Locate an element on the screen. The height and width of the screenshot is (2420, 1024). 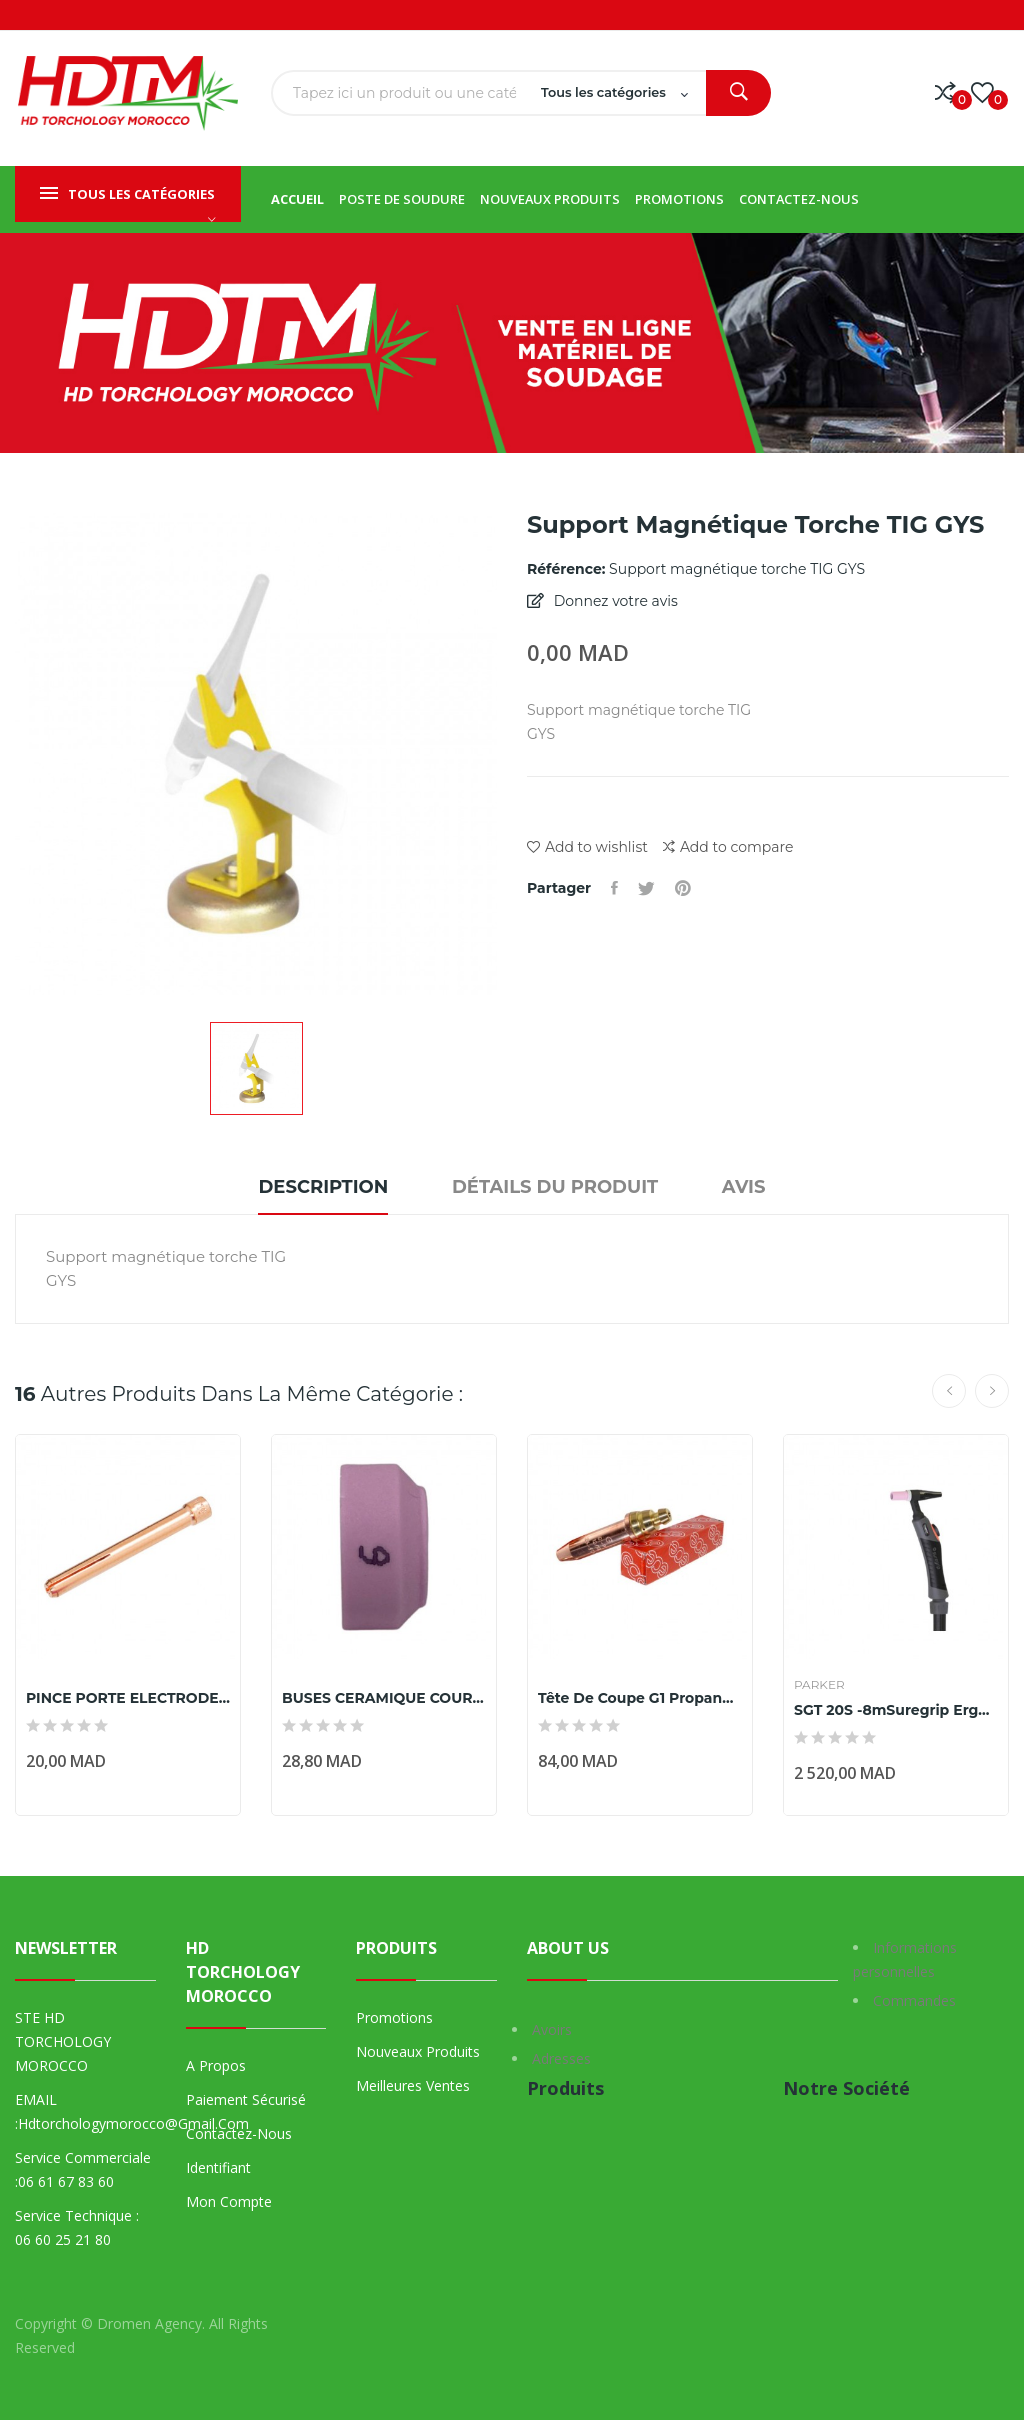
Service technique : 06 60 25 21 80 is located at coordinates (77, 2227).